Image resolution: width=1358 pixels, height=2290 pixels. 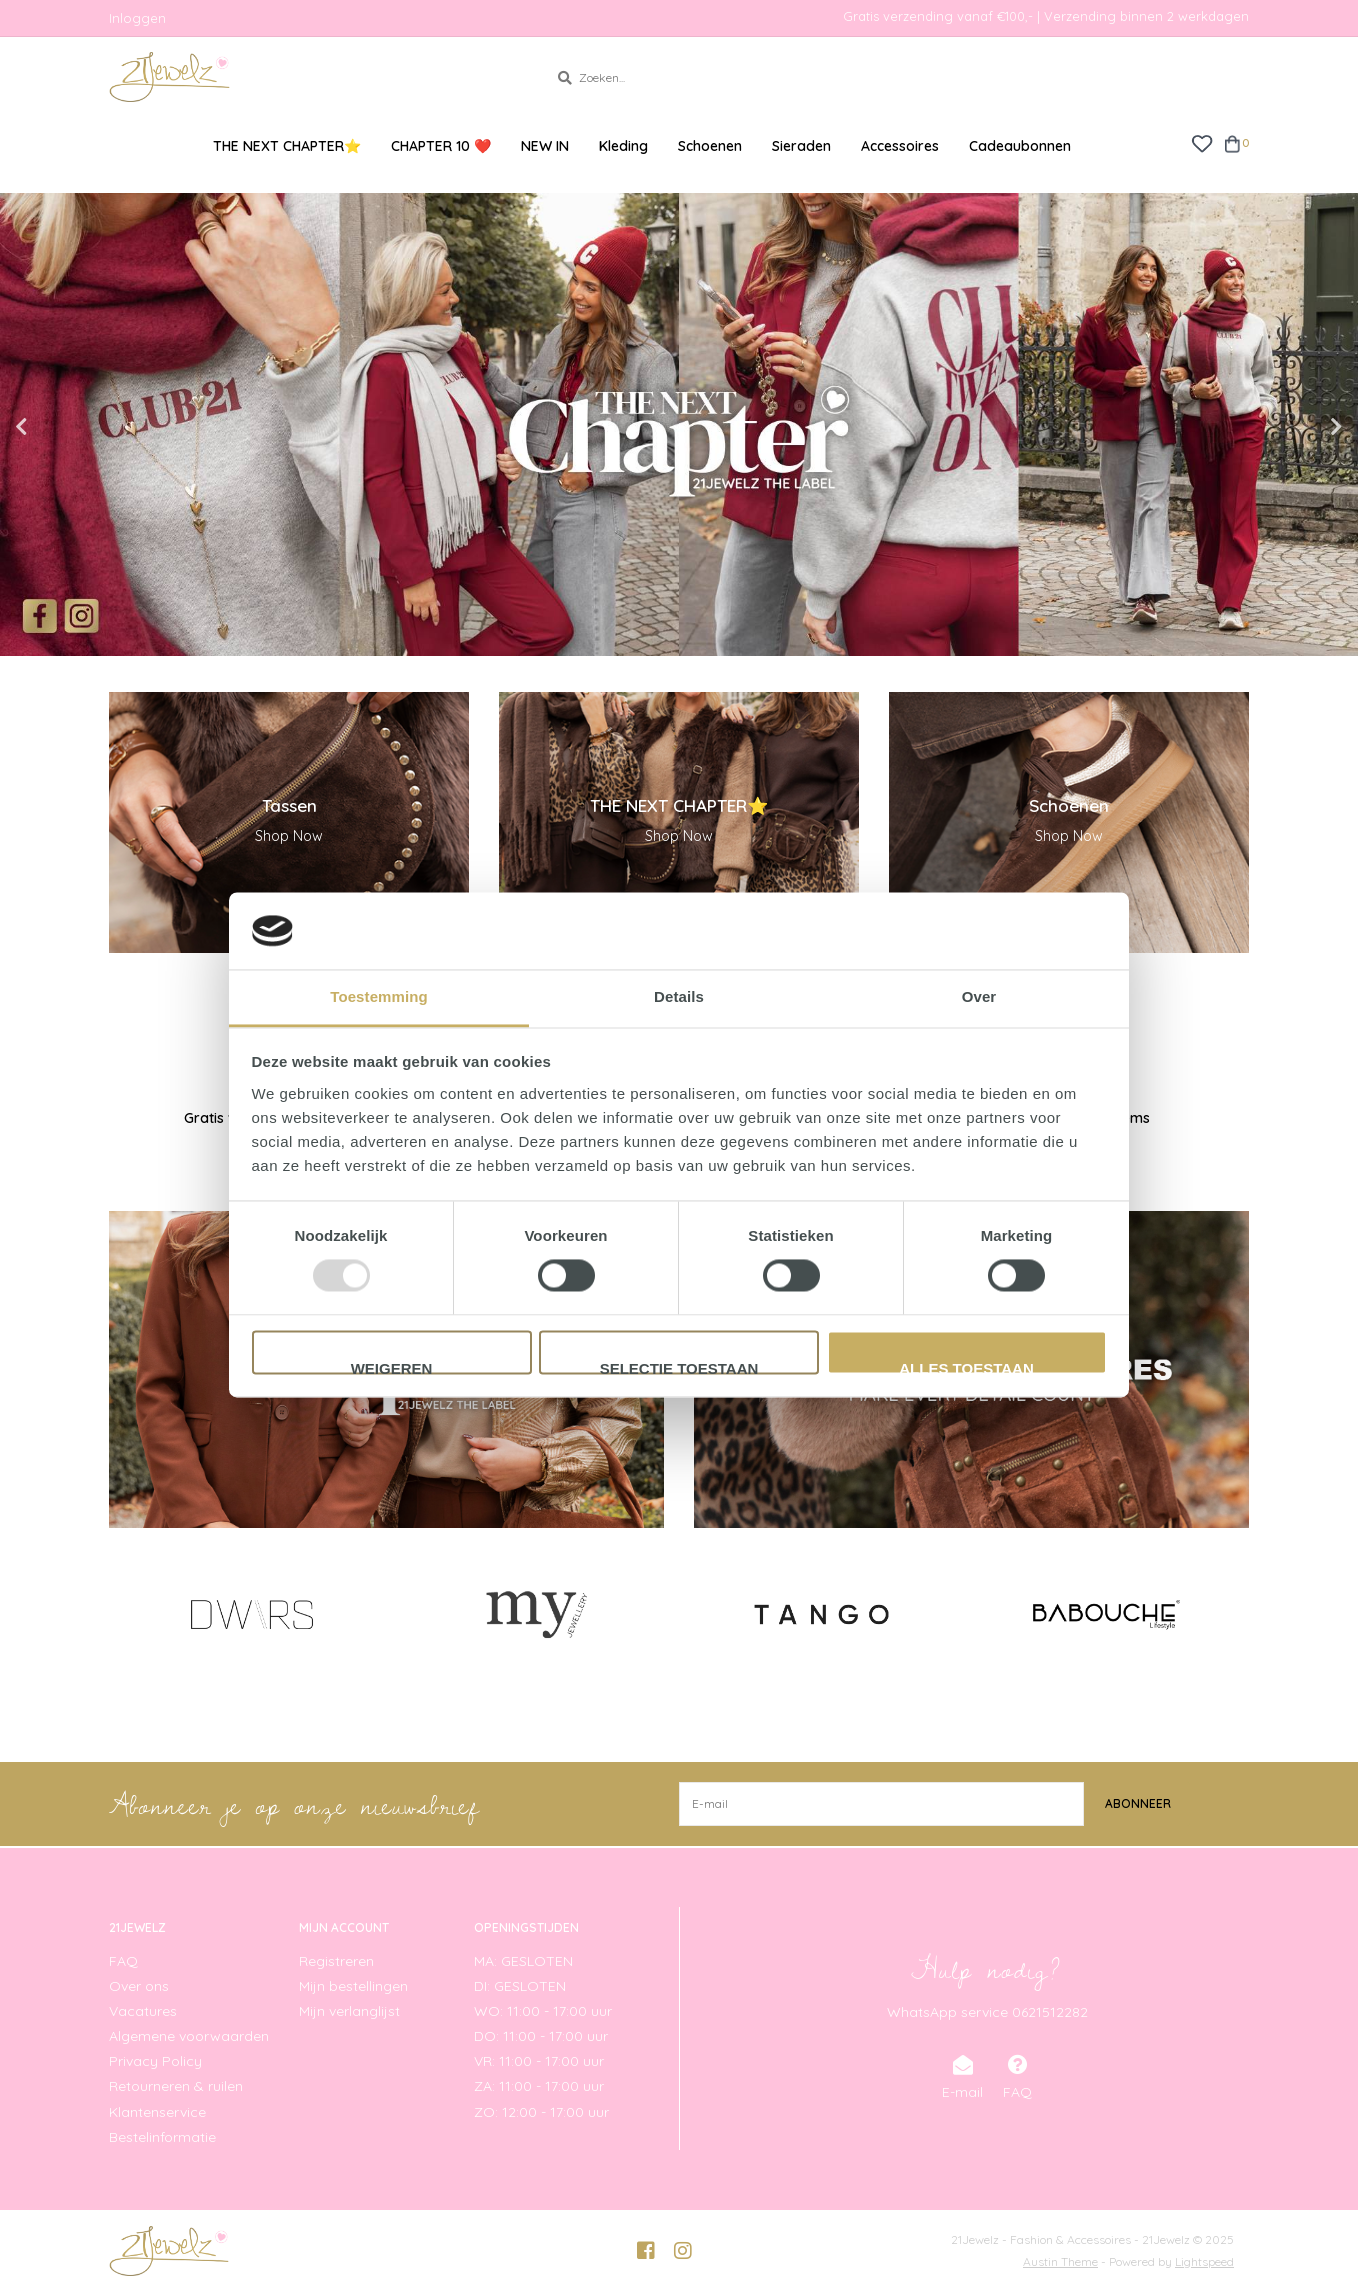 I want to click on Selectie toestaan, so click(x=679, y=1367).